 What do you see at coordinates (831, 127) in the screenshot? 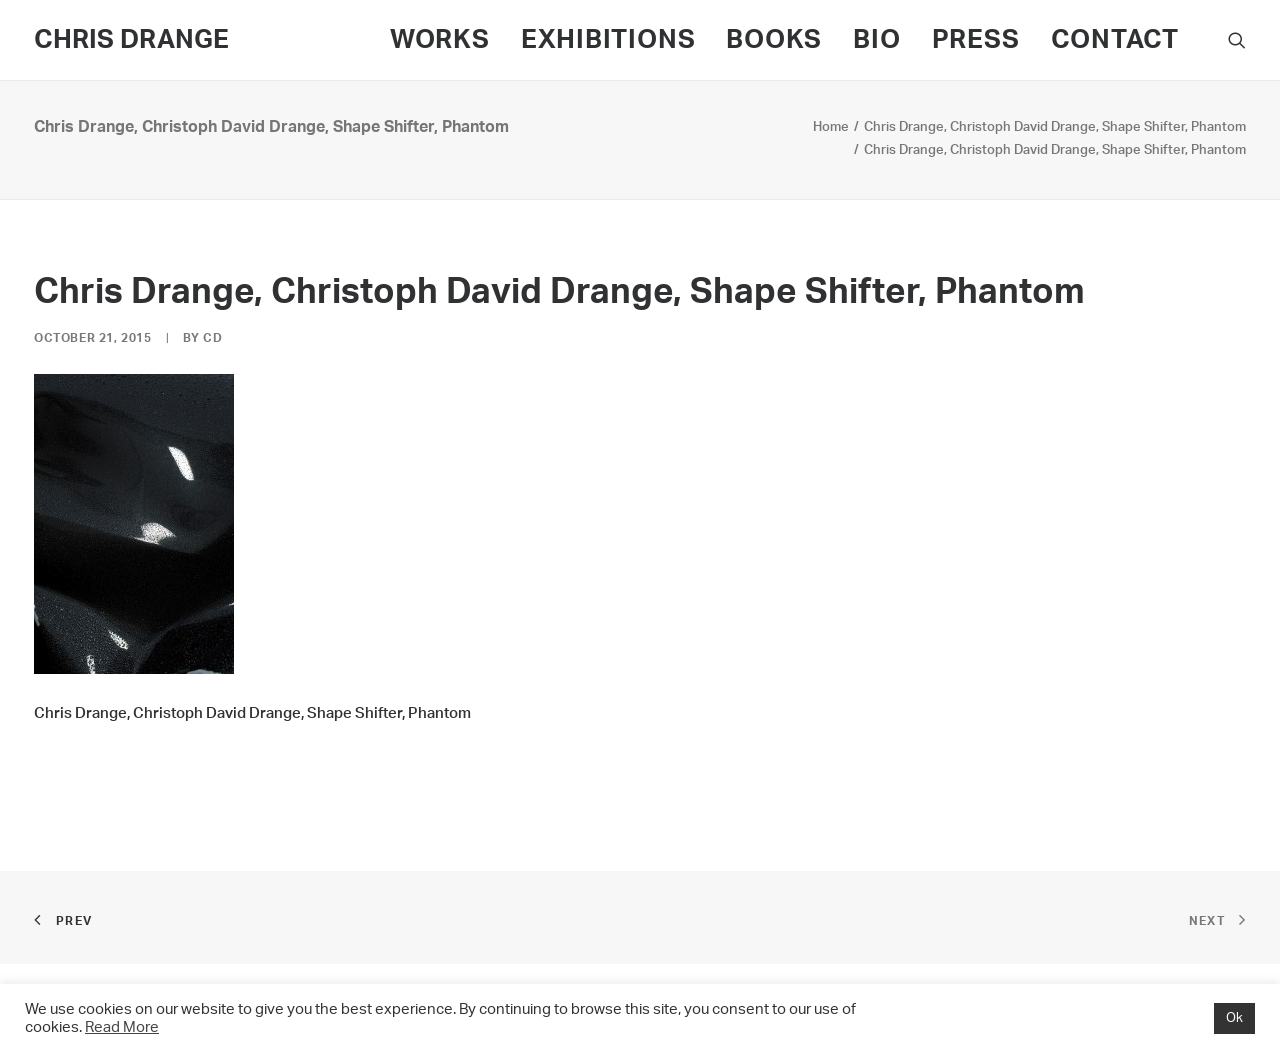
I see `Home` at bounding box center [831, 127].